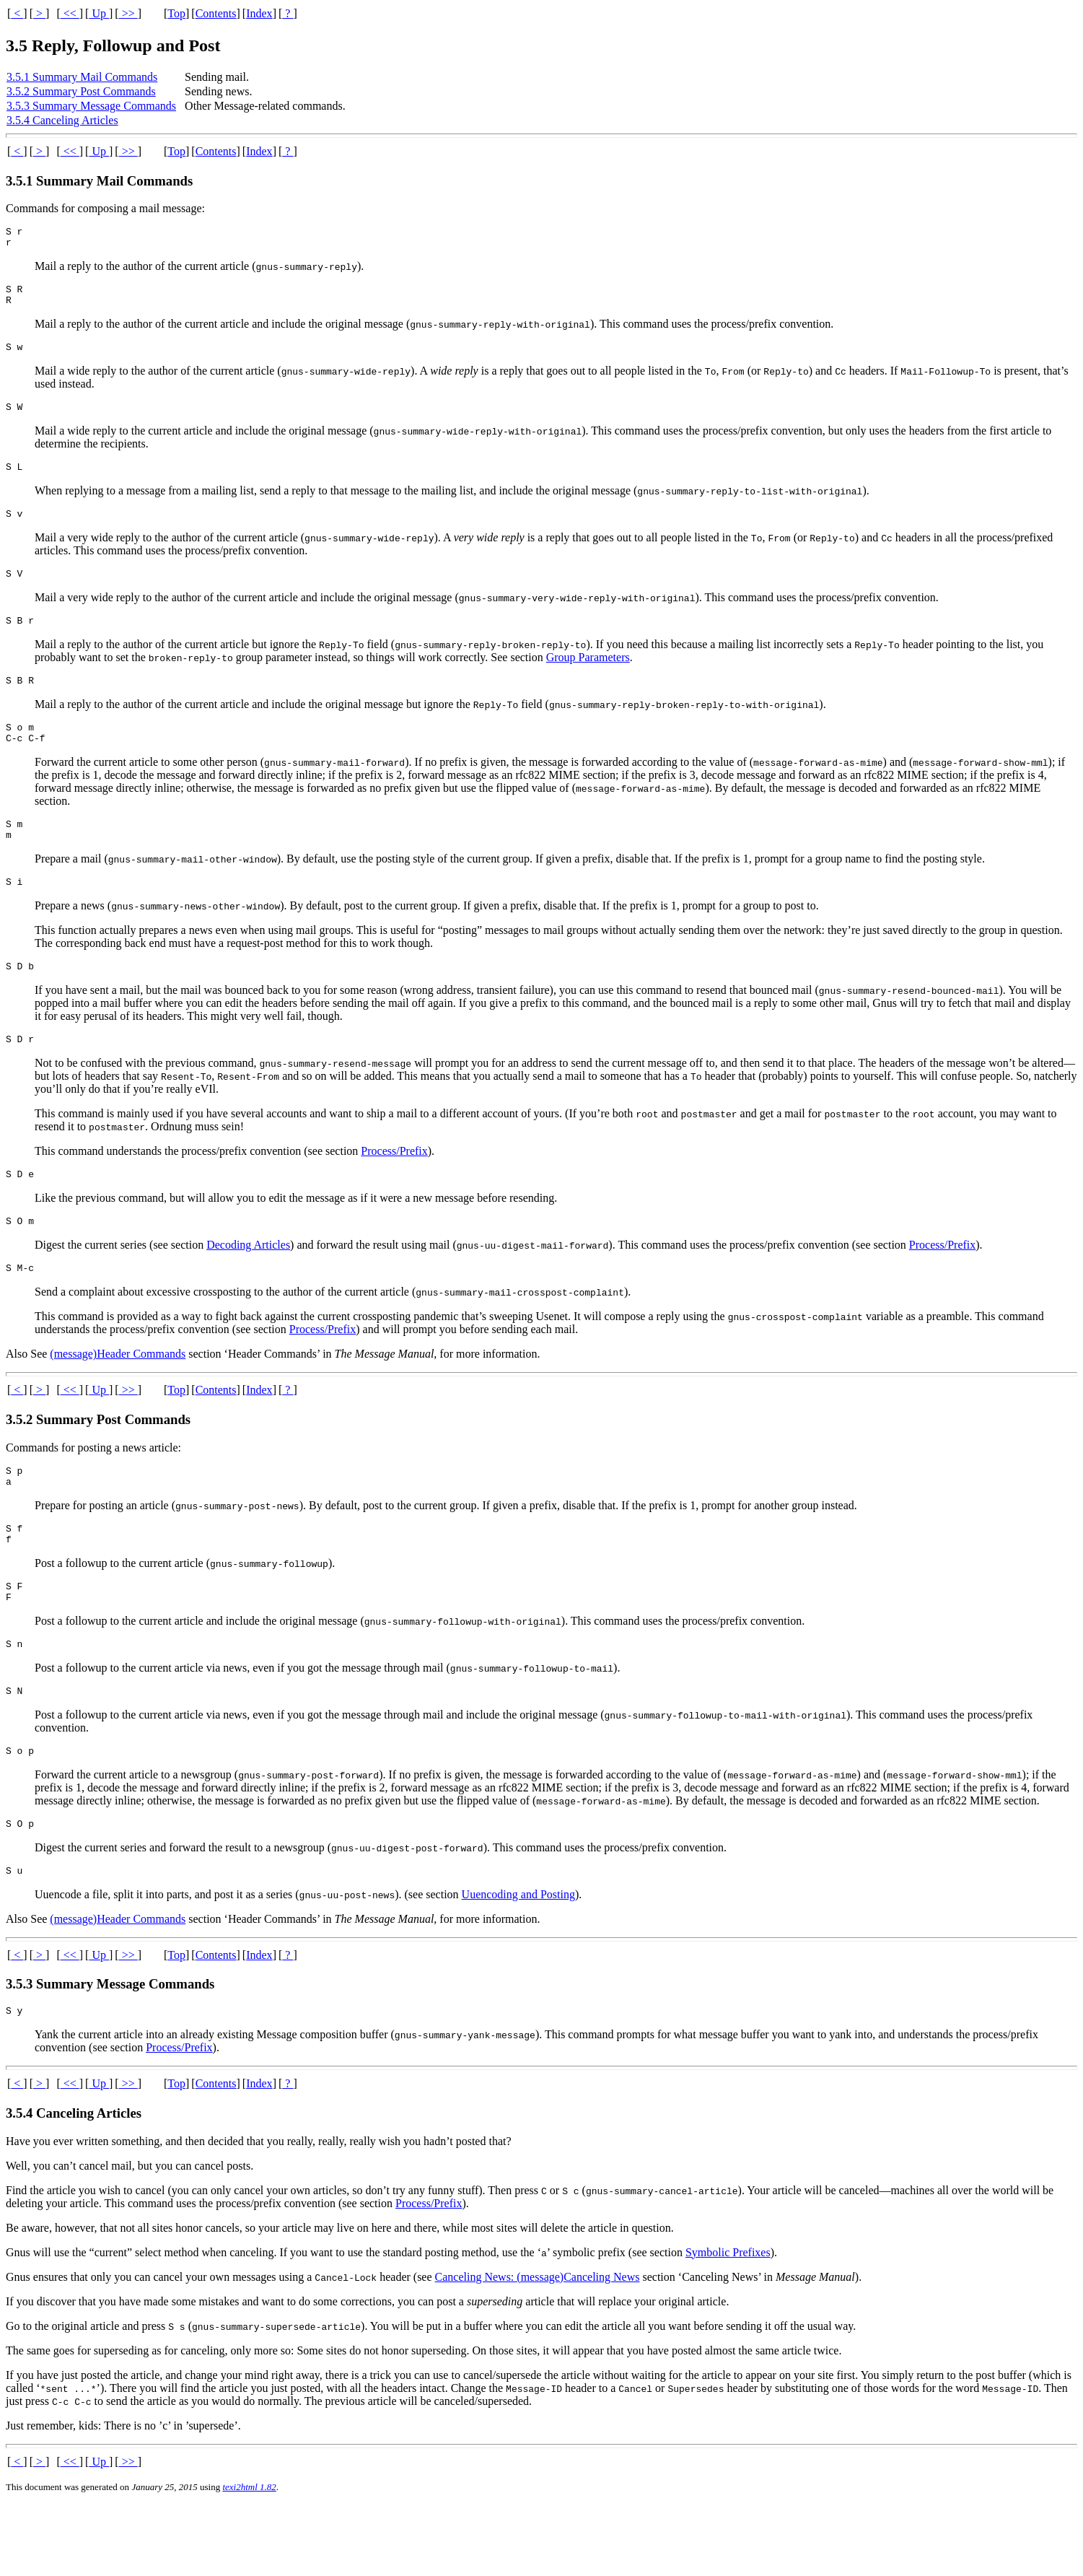 This screenshot has height=2576, width=1083. Describe the element at coordinates (518, 1963) in the screenshot. I see `Uuencoding and Posting` at that location.